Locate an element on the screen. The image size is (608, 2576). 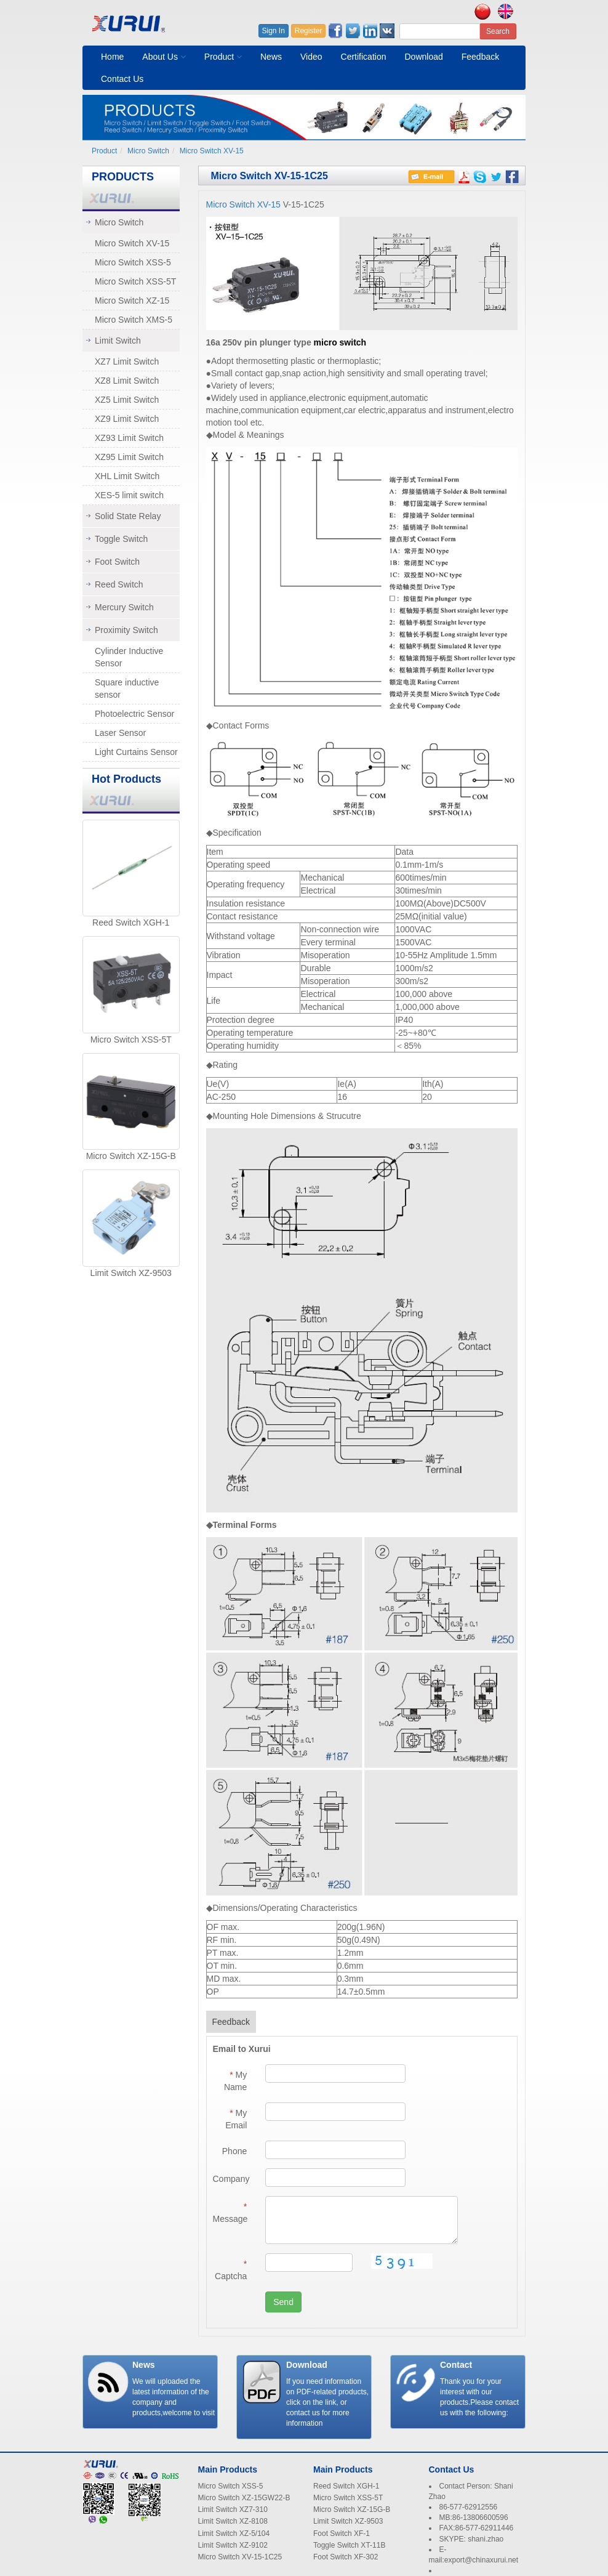
Sign In is located at coordinates (273, 30).